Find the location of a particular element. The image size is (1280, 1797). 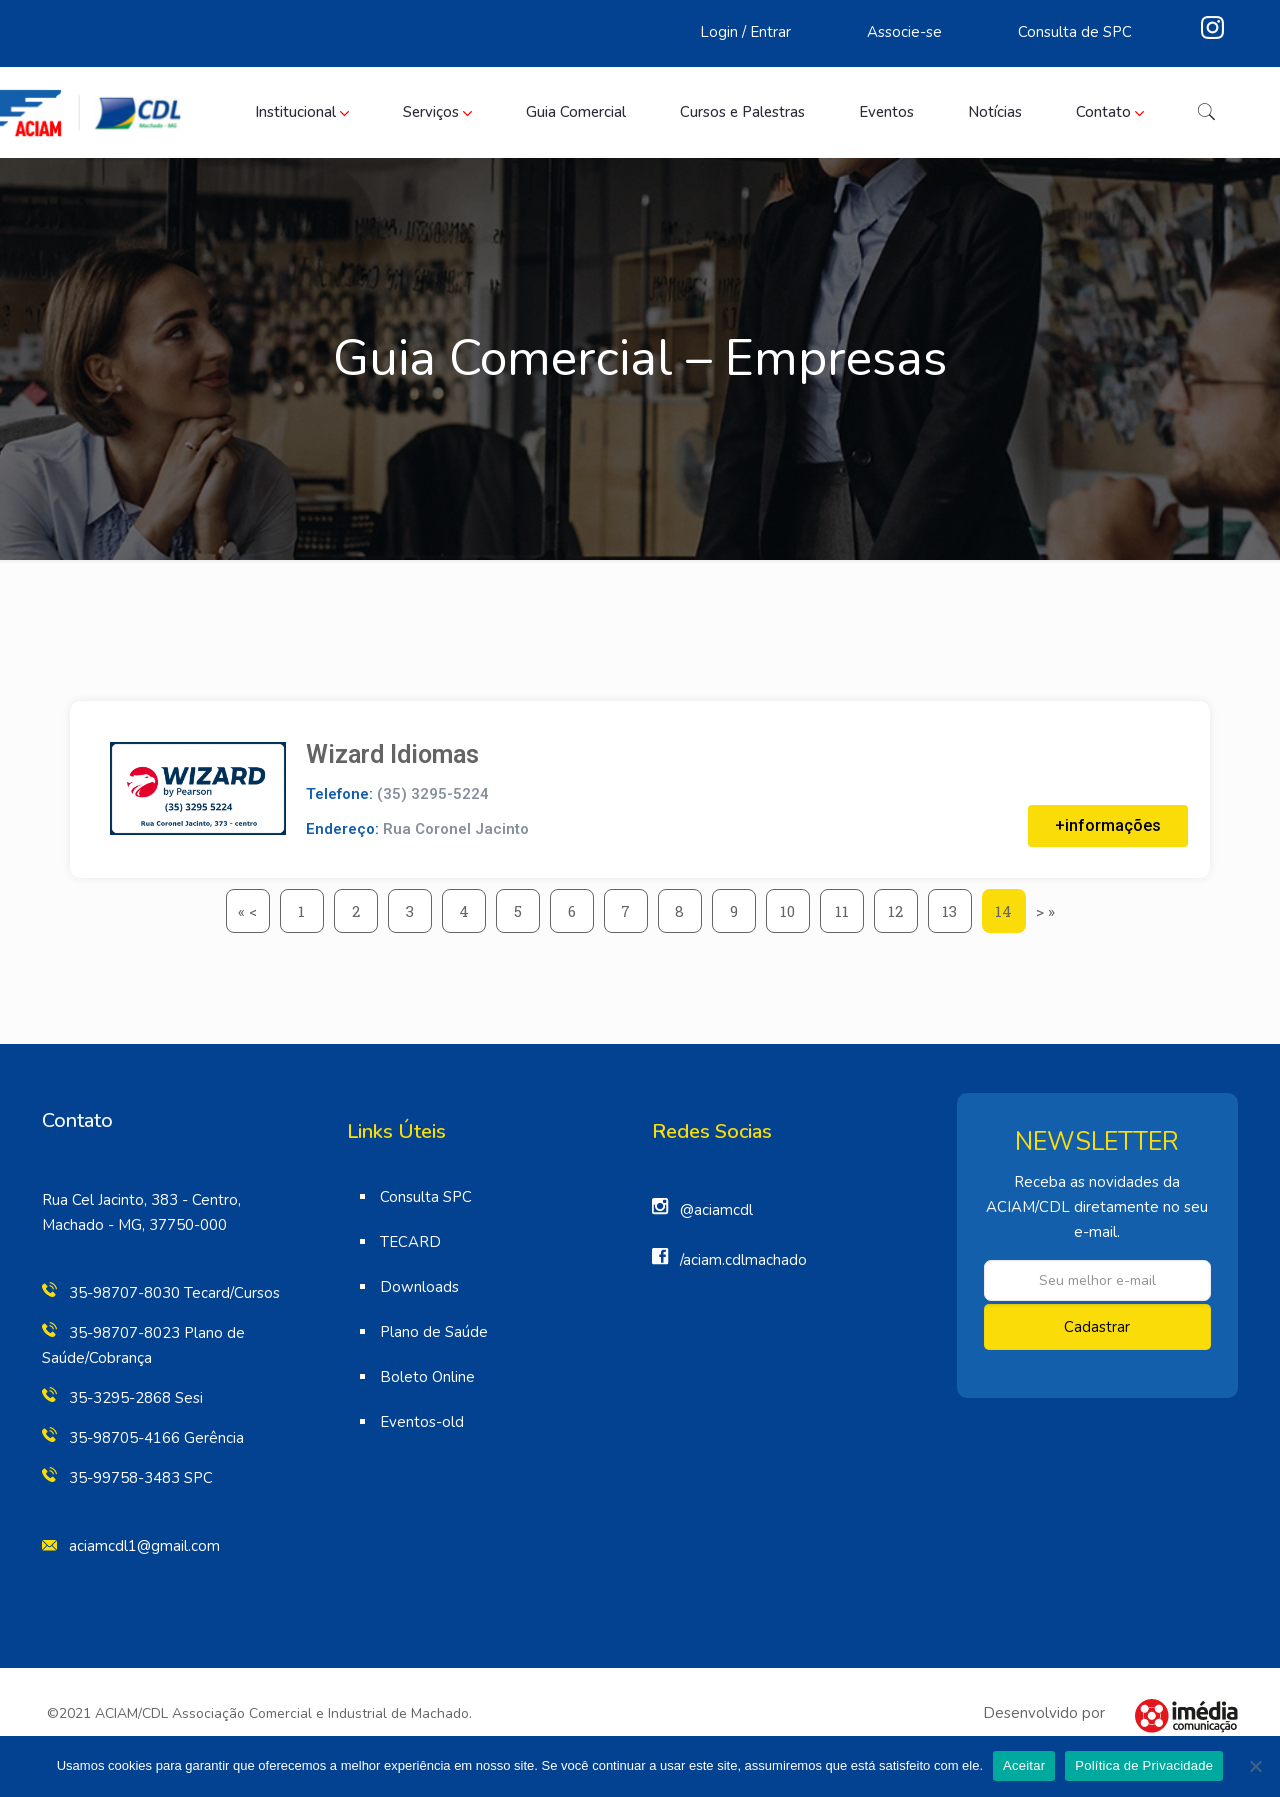

@aciamcdl is located at coordinates (716, 1210).